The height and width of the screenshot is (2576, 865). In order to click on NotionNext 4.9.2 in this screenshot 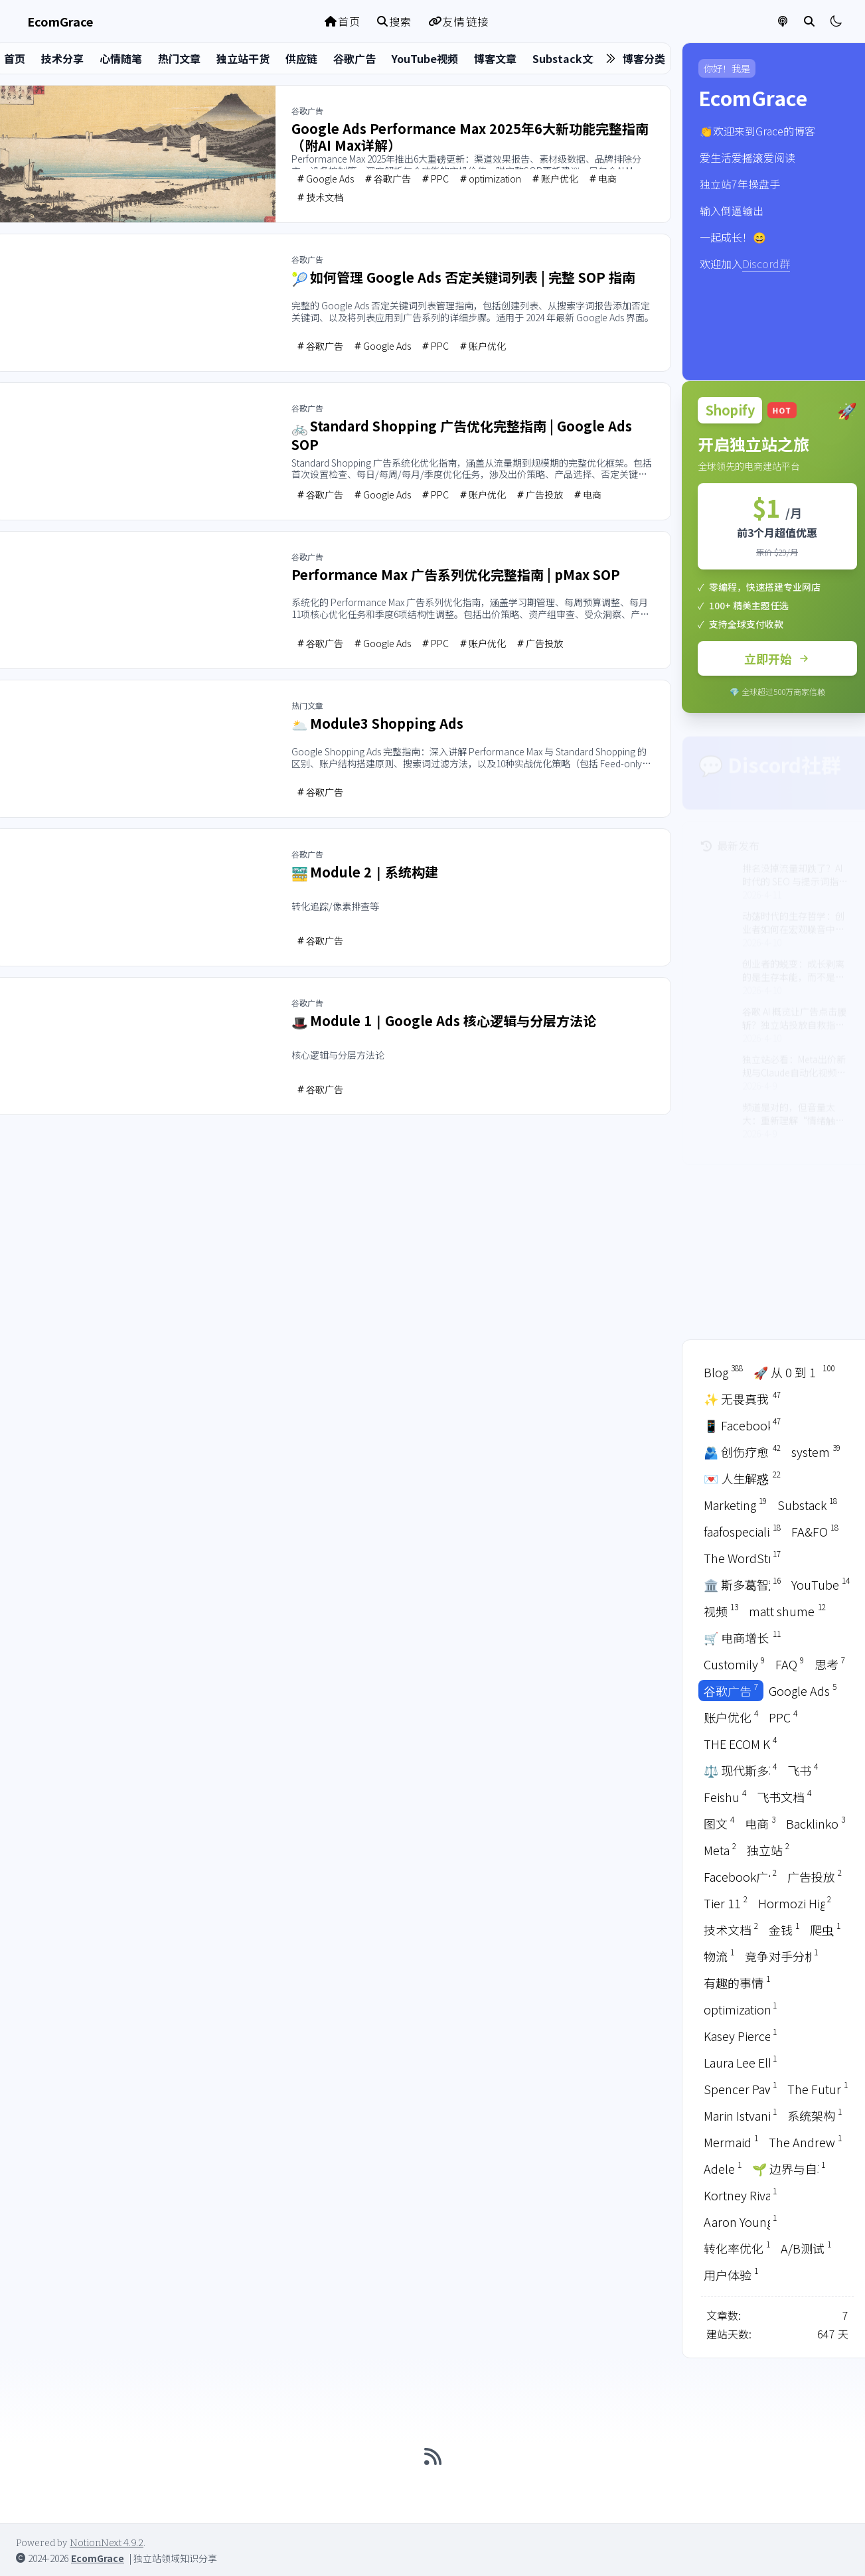, I will do `click(106, 2543)`.